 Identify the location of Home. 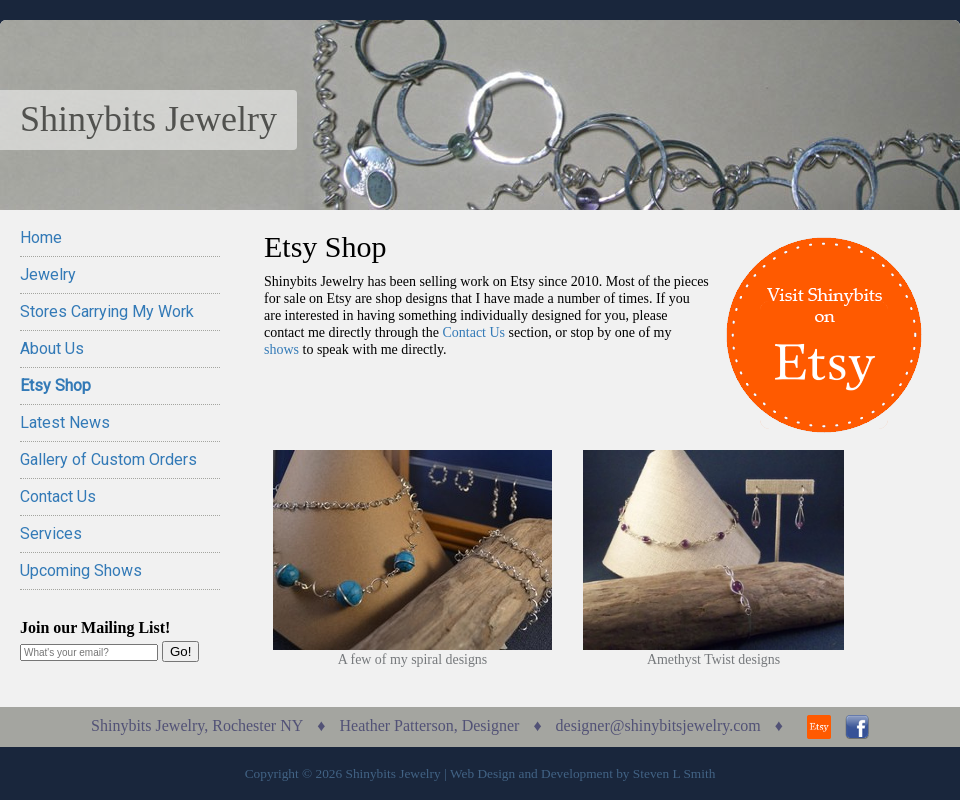
(41, 237).